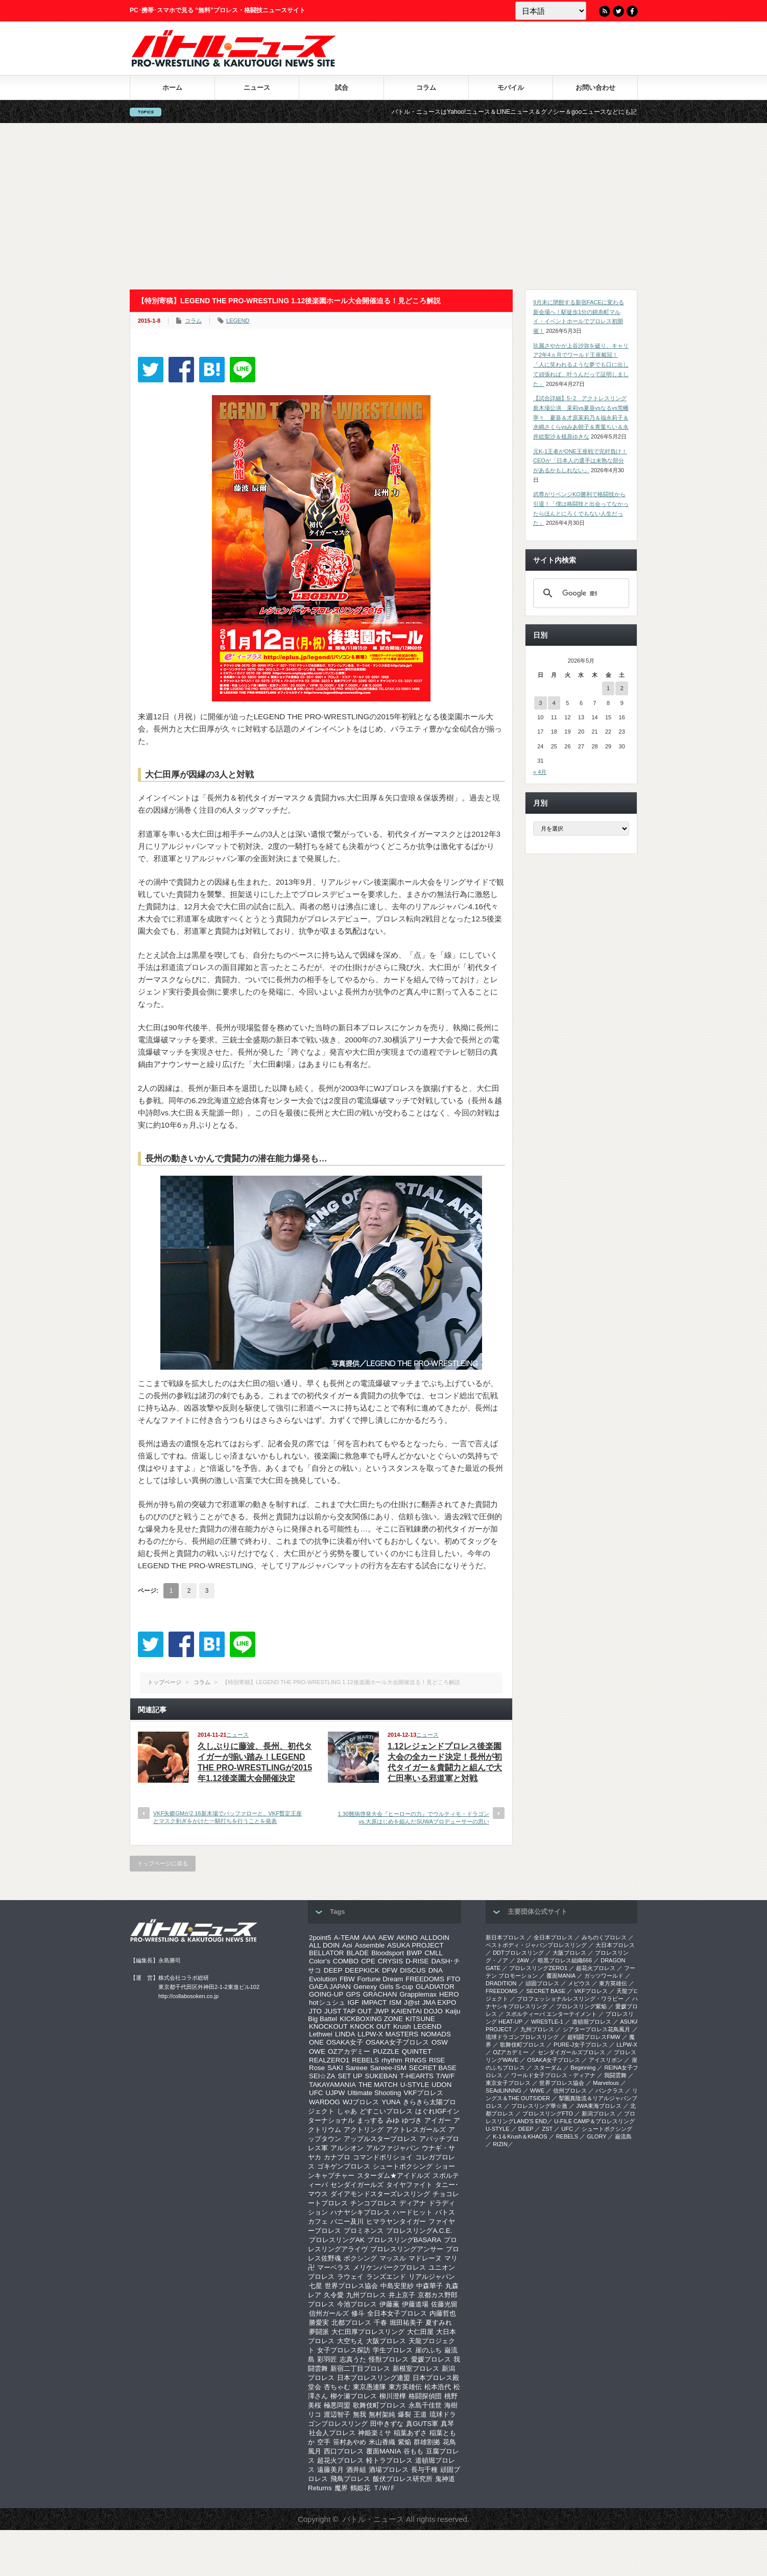 This screenshot has width=767, height=2576. What do you see at coordinates (390, 1961) in the screenshot?
I see `CRYSIS` at bounding box center [390, 1961].